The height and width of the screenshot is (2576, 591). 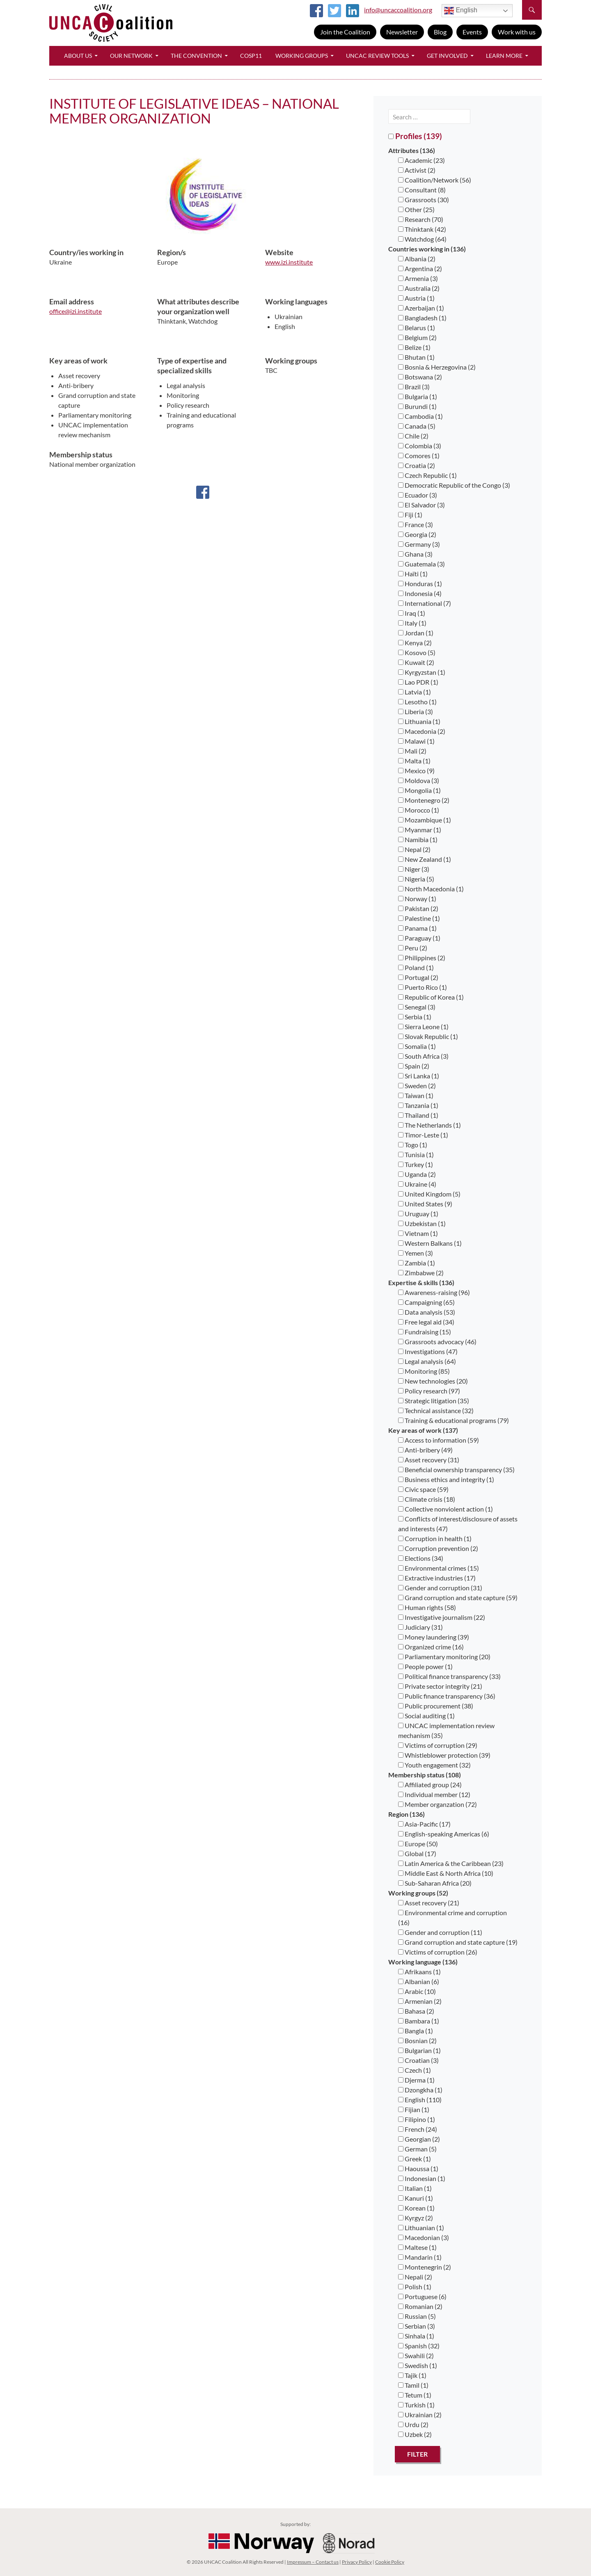 I want to click on Australia (2), so click(x=419, y=288).